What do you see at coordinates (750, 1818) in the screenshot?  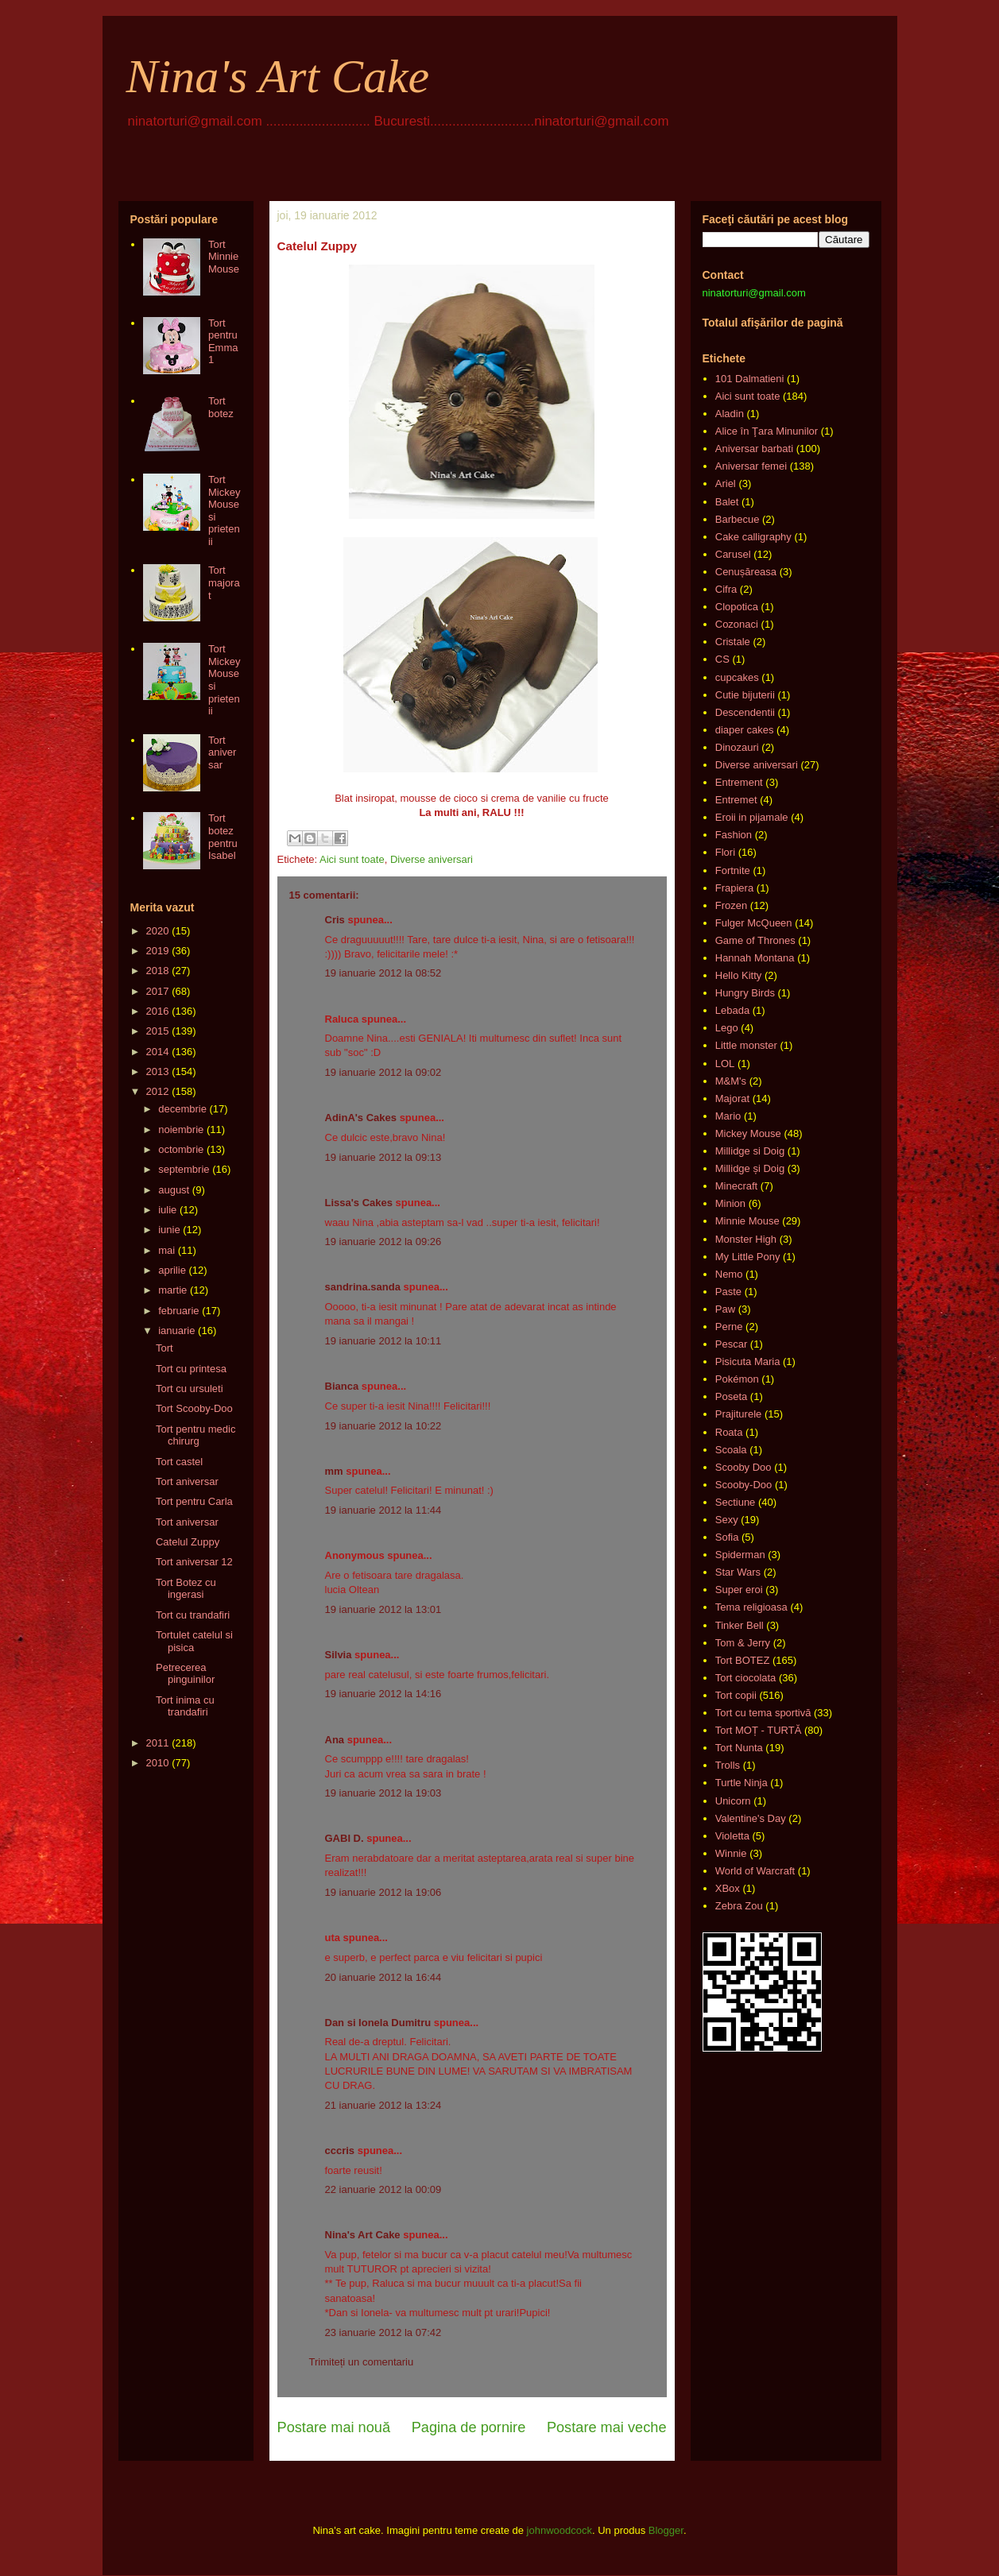 I see `Valentine's Day` at bounding box center [750, 1818].